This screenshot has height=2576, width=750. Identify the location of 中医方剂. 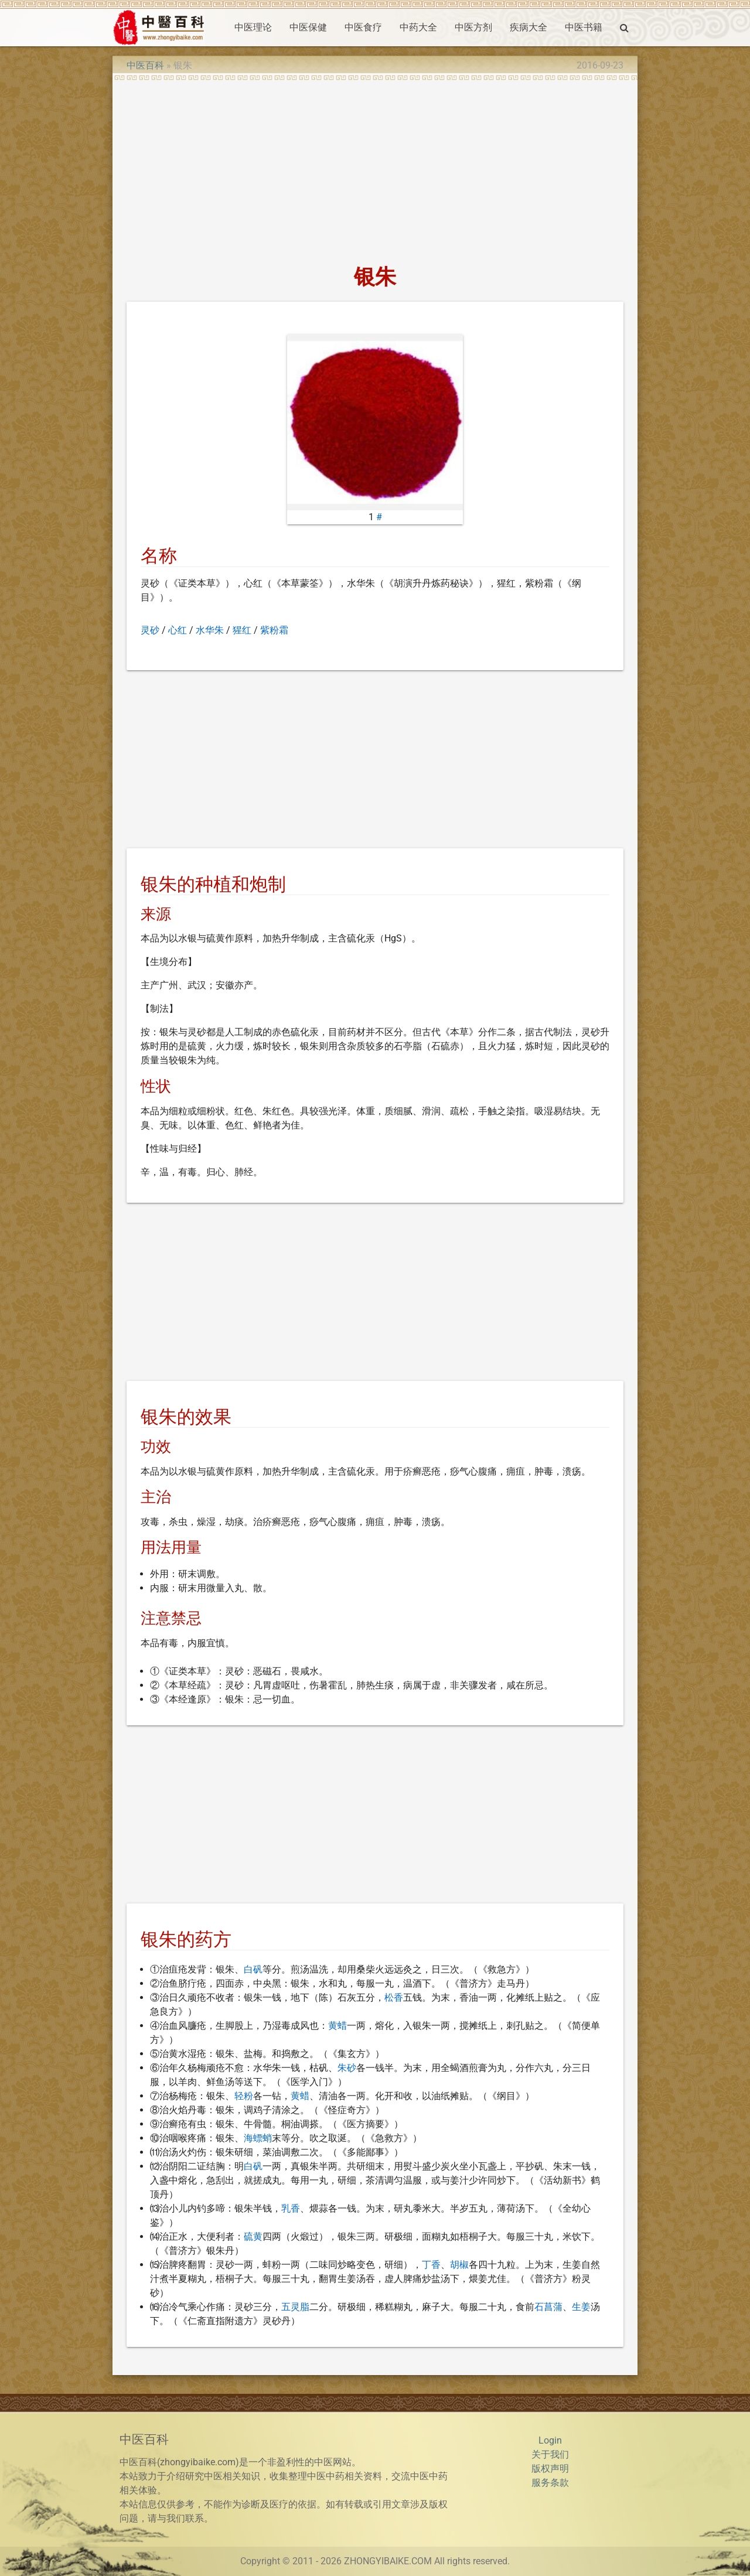
(473, 27).